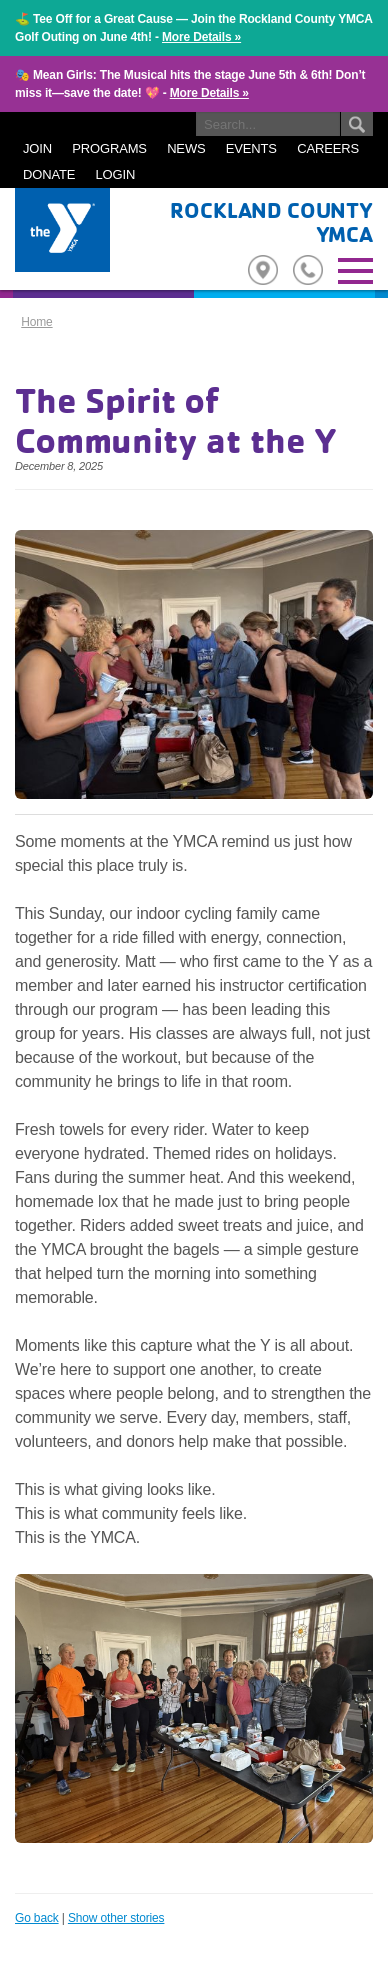  I want to click on DONATE, so click(49, 174).